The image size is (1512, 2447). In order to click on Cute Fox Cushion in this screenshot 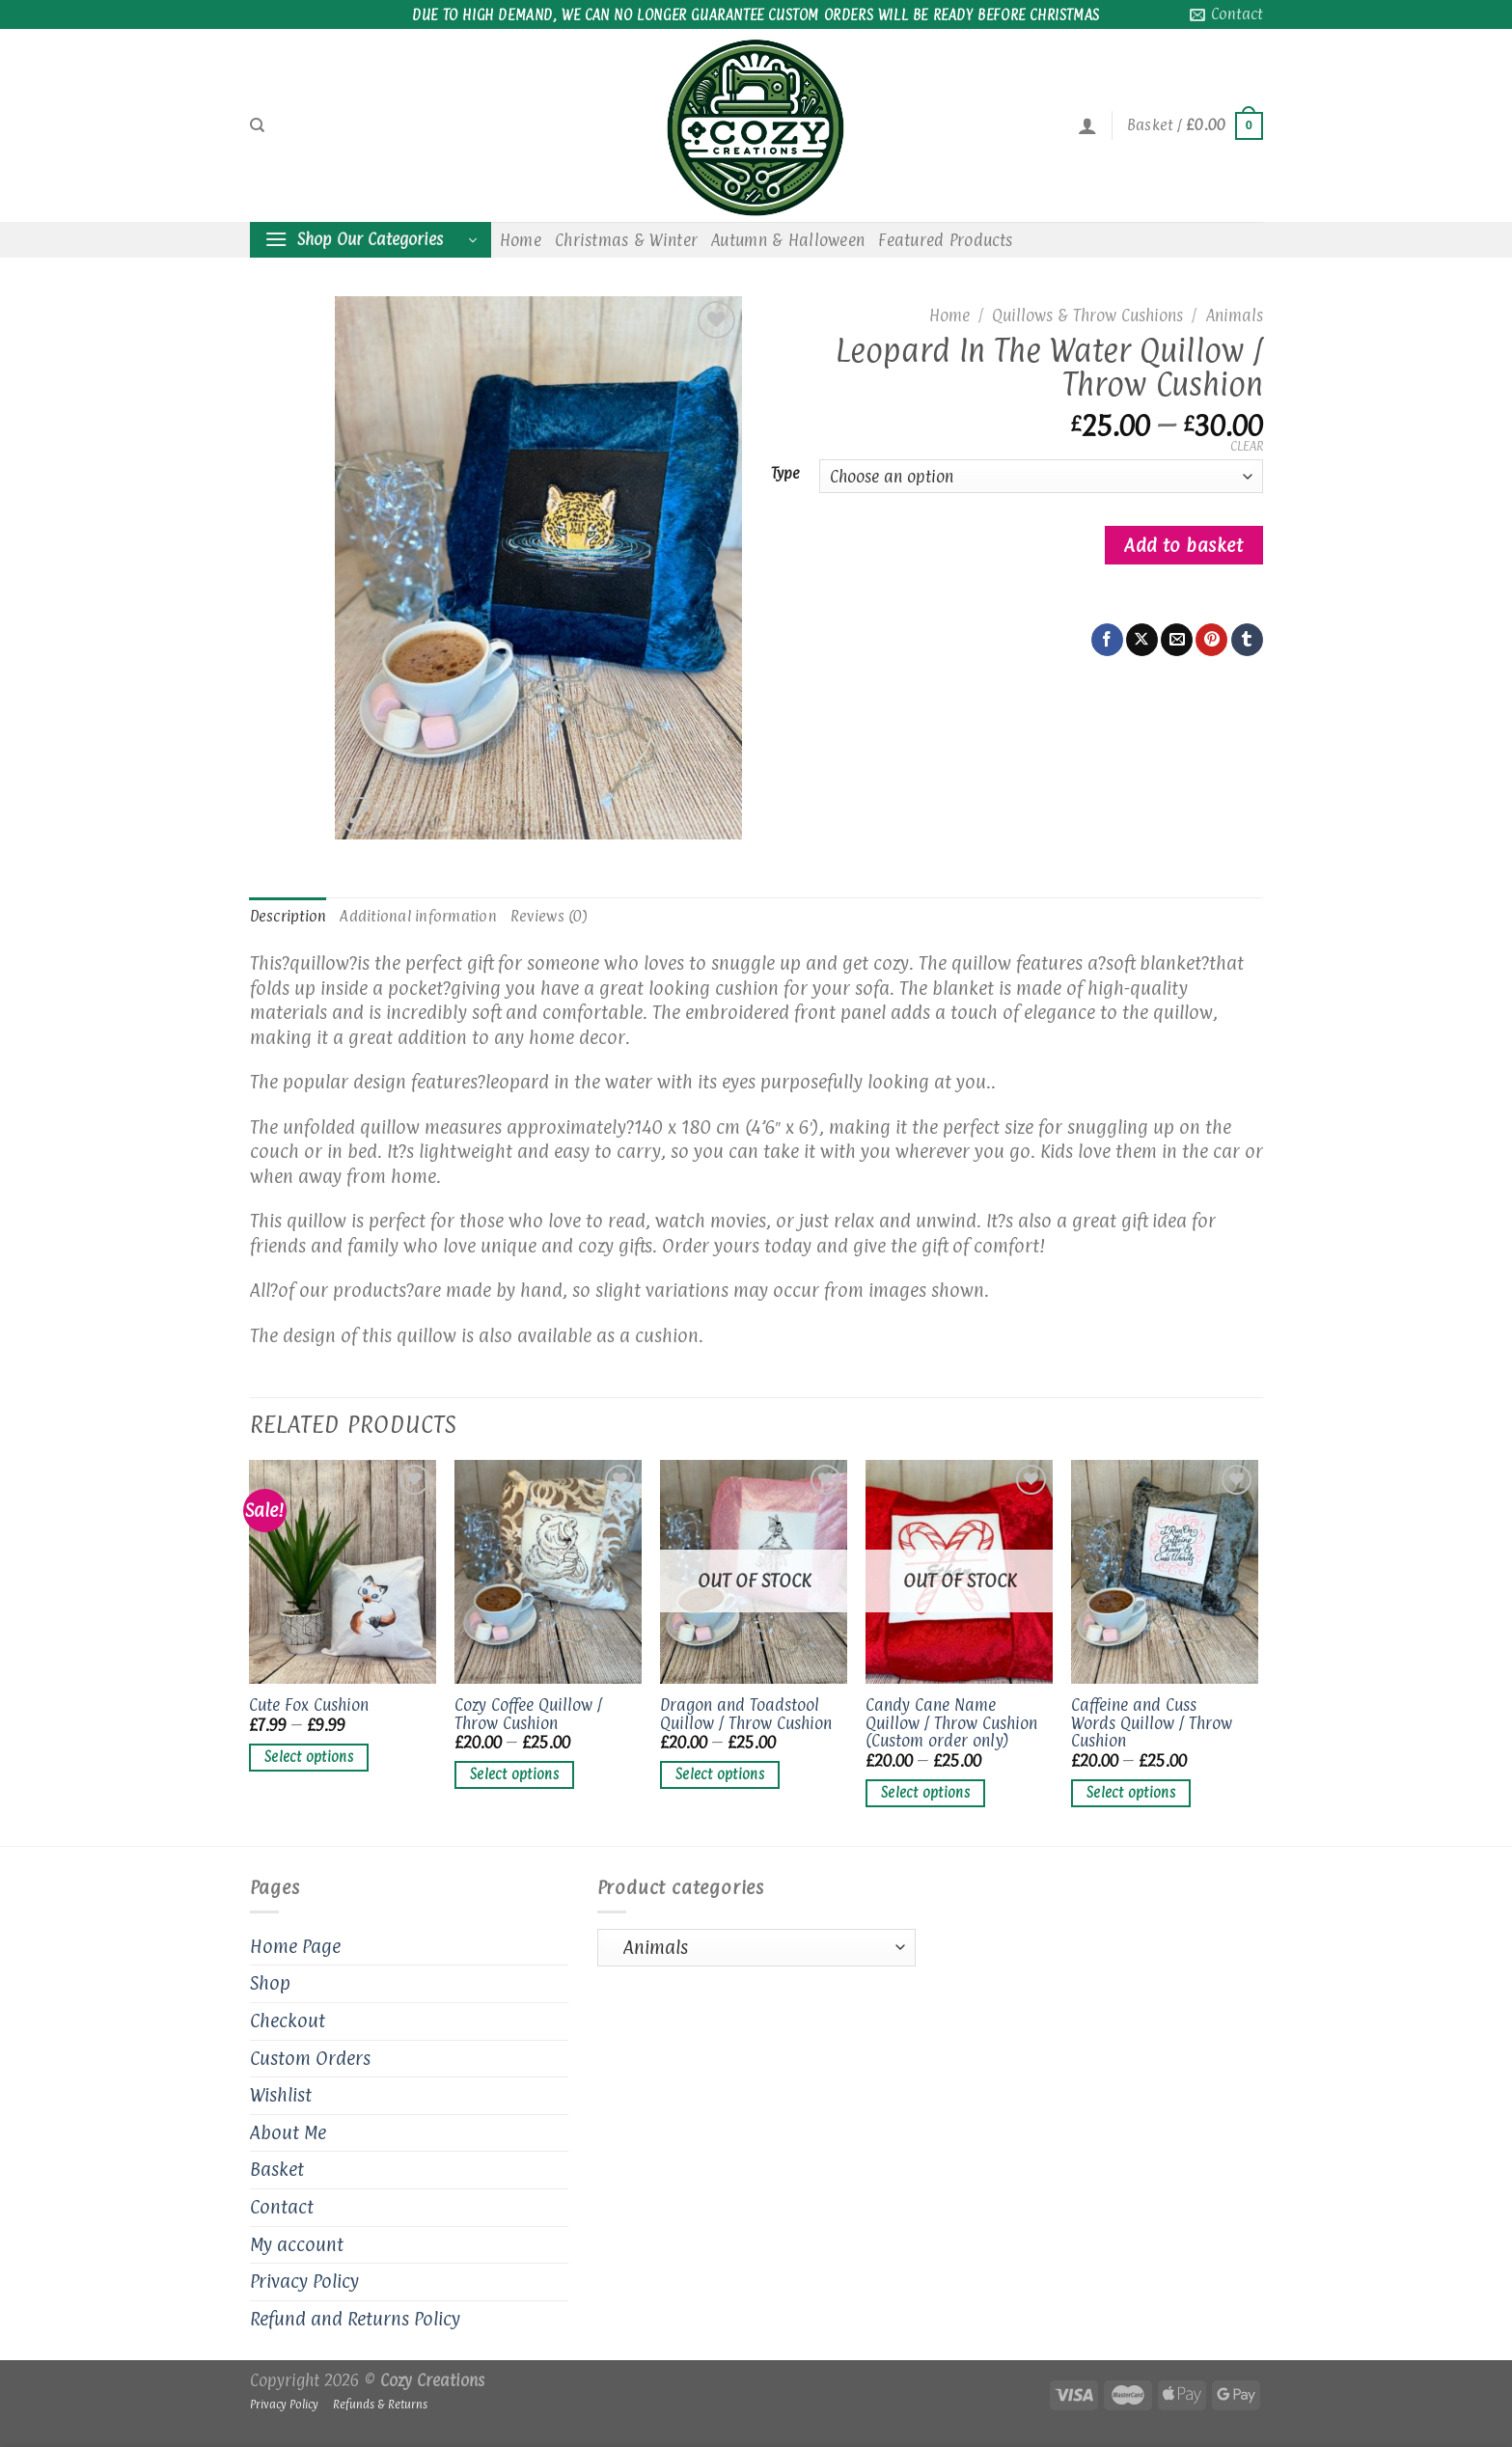, I will do `click(309, 1705)`.